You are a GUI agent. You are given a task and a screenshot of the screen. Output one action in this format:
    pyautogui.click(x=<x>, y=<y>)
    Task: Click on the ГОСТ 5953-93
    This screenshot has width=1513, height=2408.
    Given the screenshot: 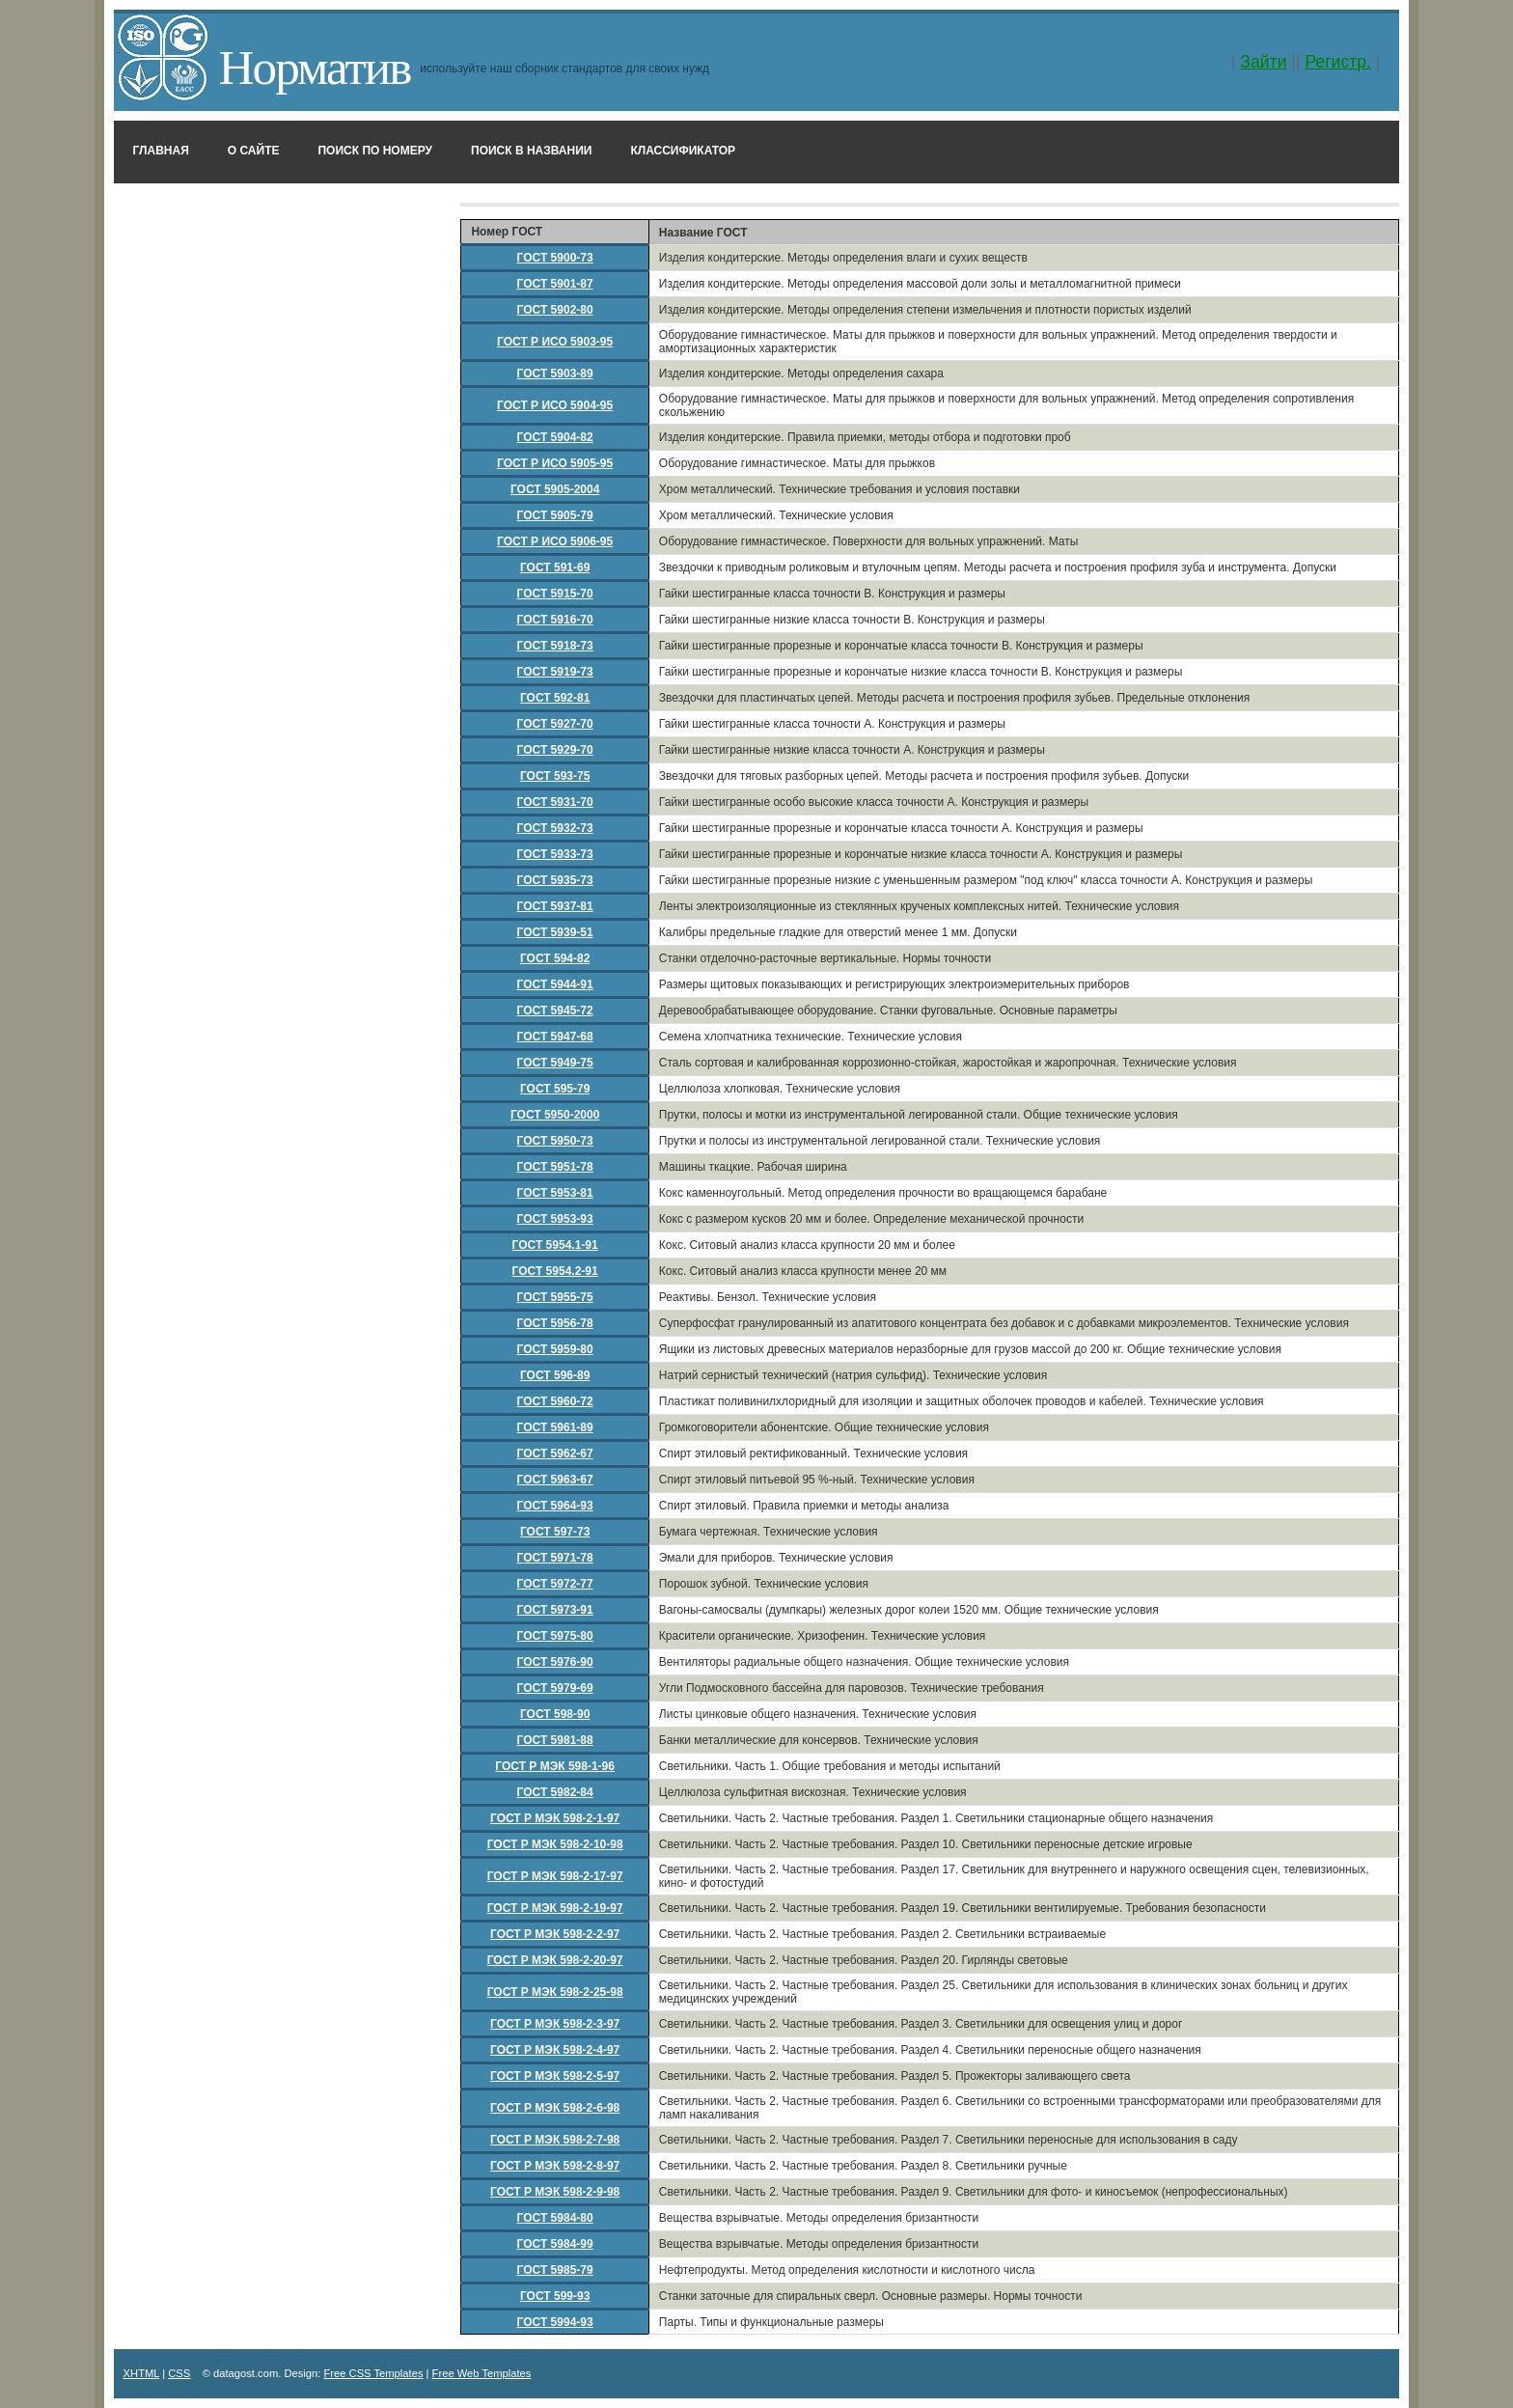 What is the action you would take?
    pyautogui.click(x=555, y=1219)
    